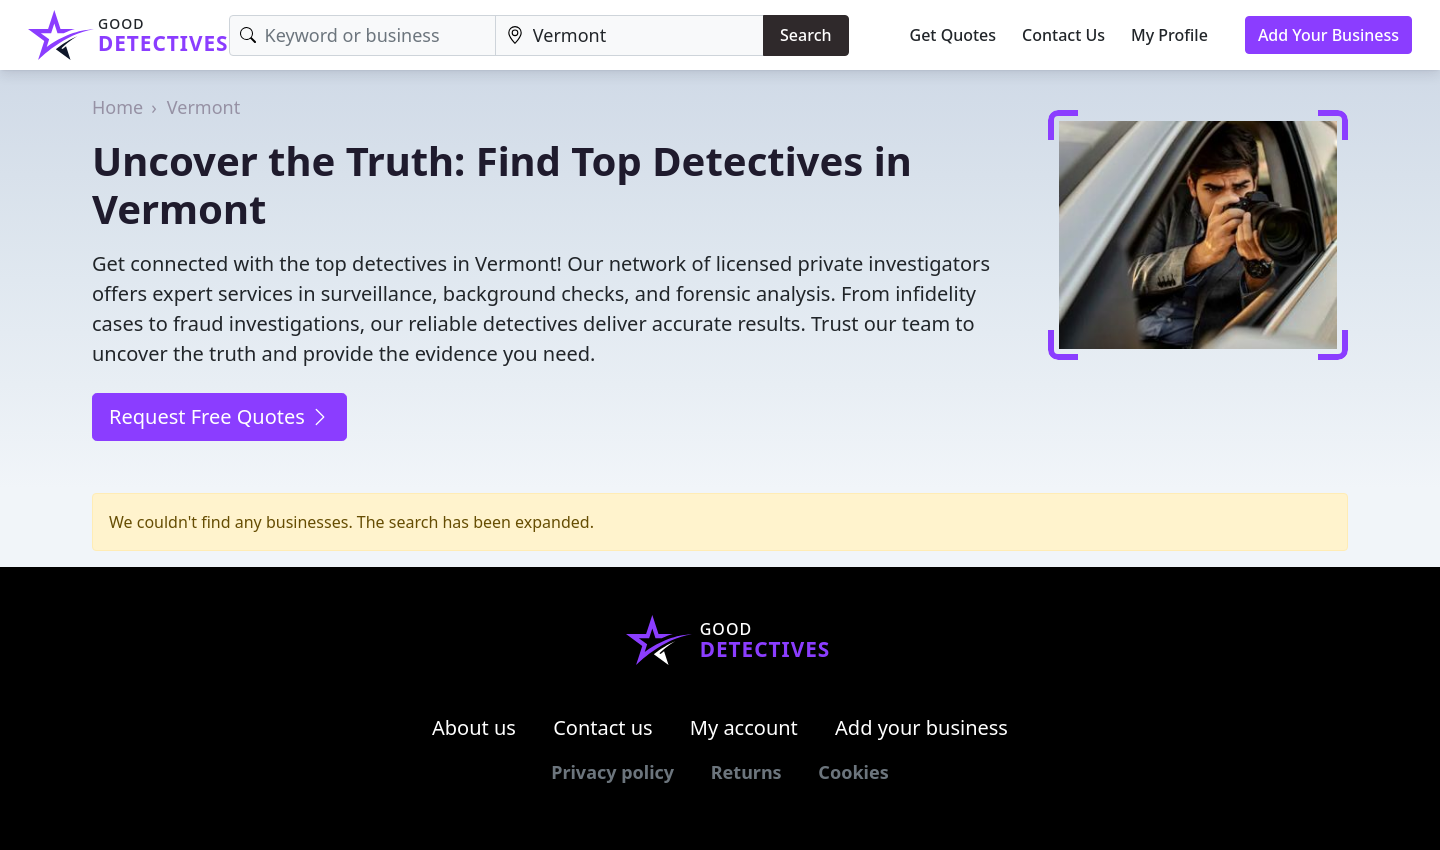 This screenshot has width=1440, height=850. What do you see at coordinates (603, 727) in the screenshot?
I see `Contact us` at bounding box center [603, 727].